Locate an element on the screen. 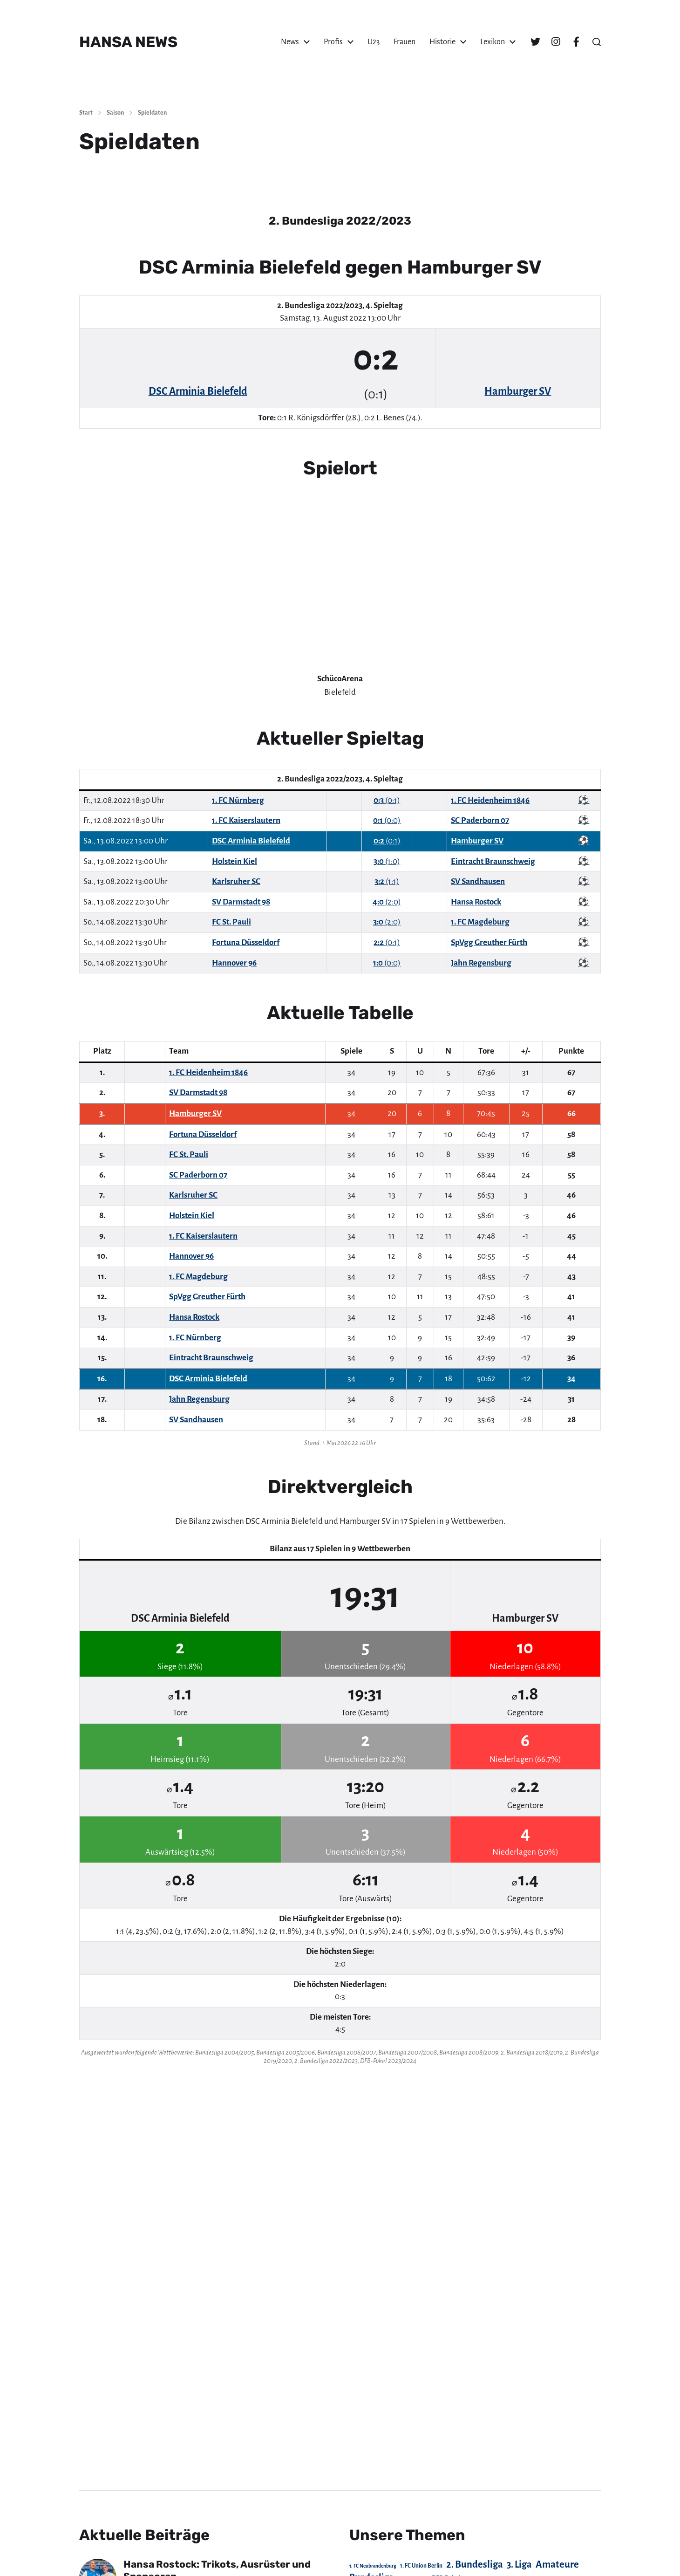  1. FC Union Berlin [1. FC Union Berlin (29 Einträge)] is located at coordinates (421, 2565).